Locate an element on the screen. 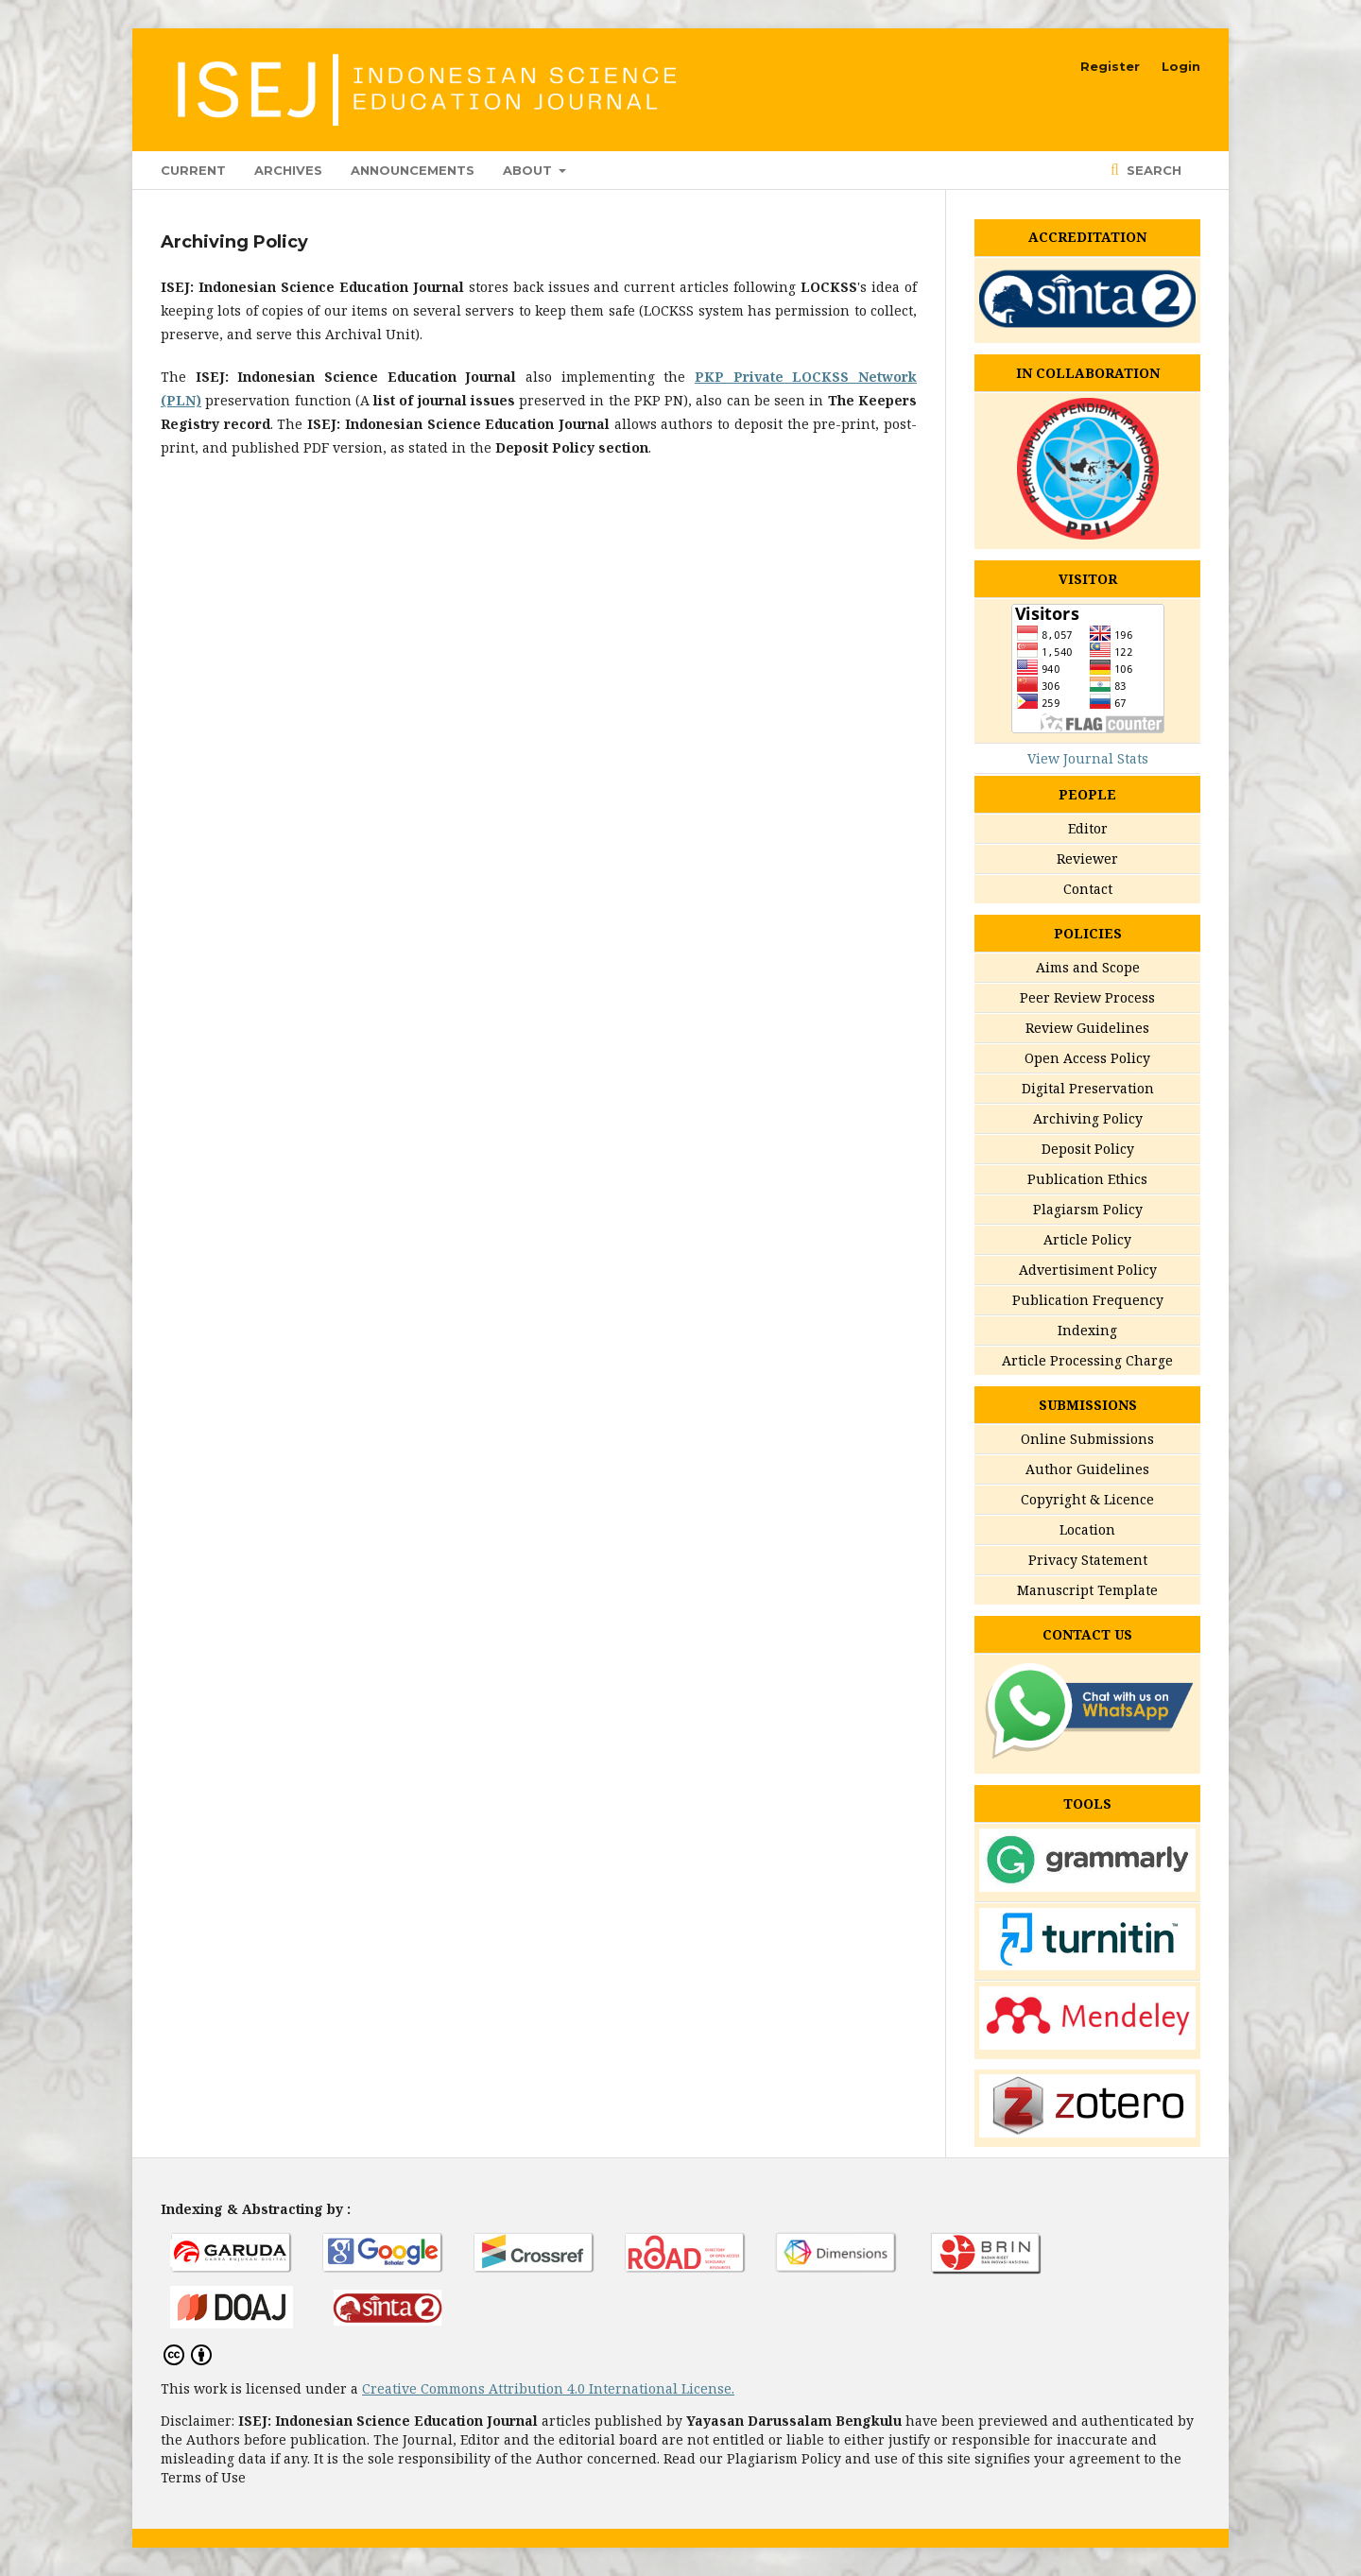 Image resolution: width=1361 pixels, height=2576 pixels. About is located at coordinates (529, 170).